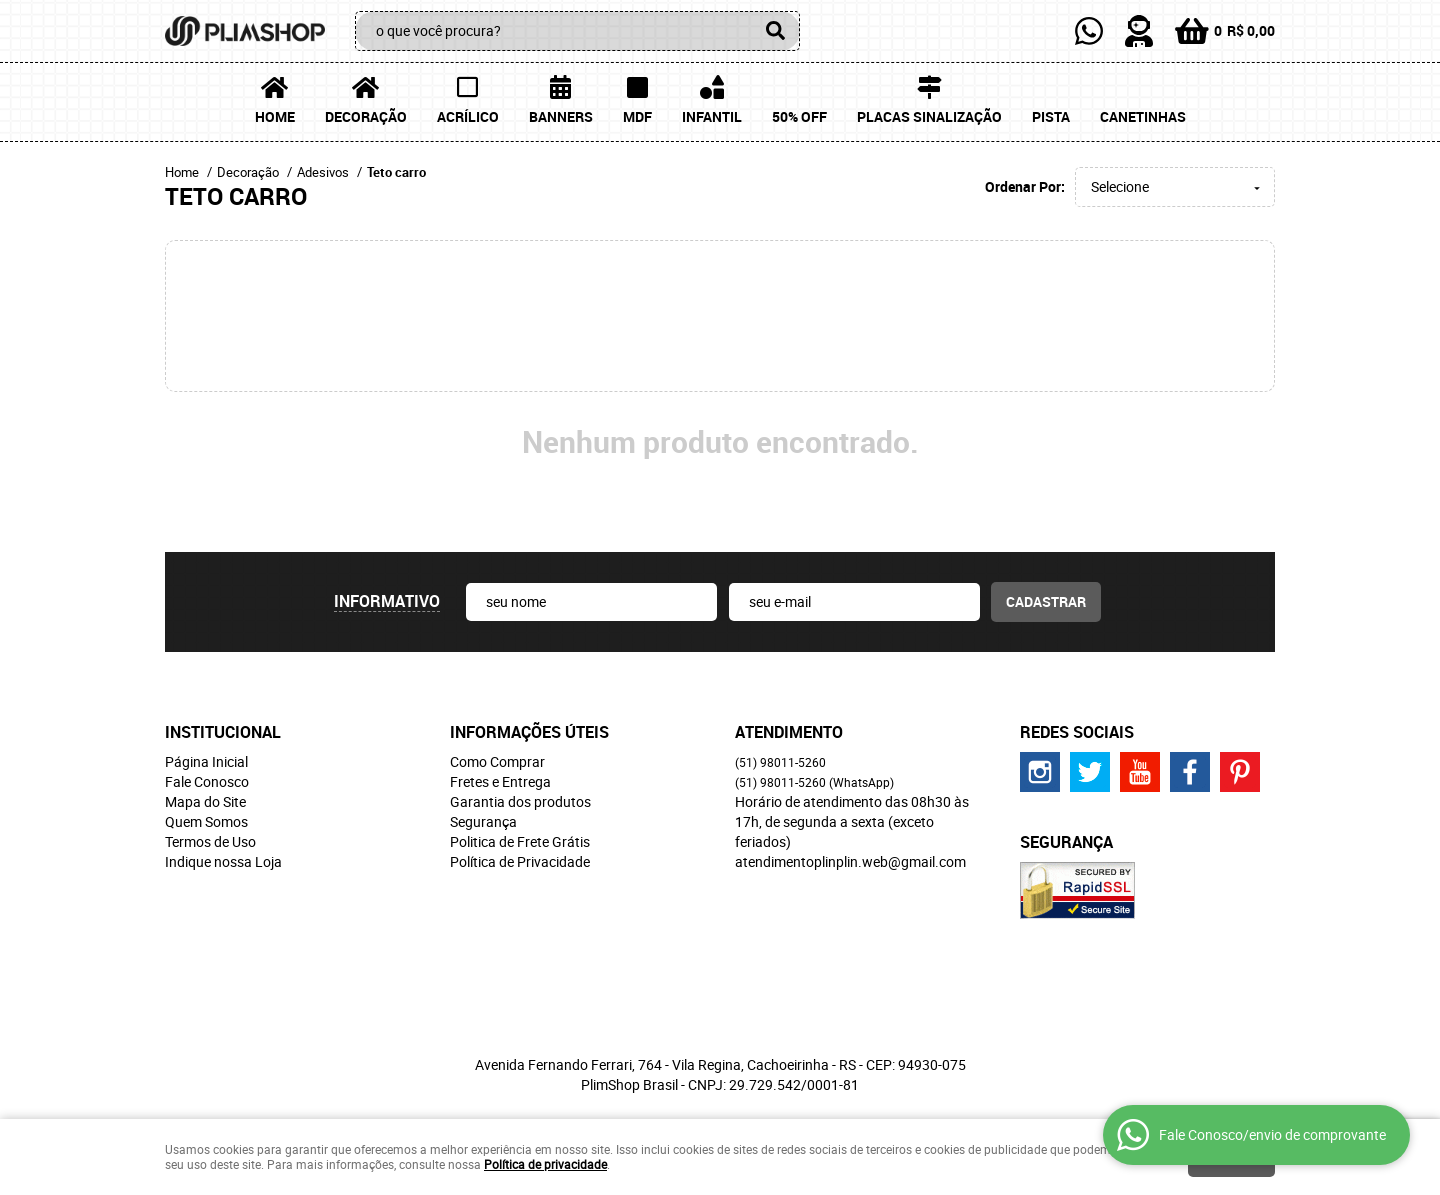 The image size is (1440, 1195). What do you see at coordinates (850, 861) in the screenshot?
I see `atendimentoplinplin.web@gmail.com` at bounding box center [850, 861].